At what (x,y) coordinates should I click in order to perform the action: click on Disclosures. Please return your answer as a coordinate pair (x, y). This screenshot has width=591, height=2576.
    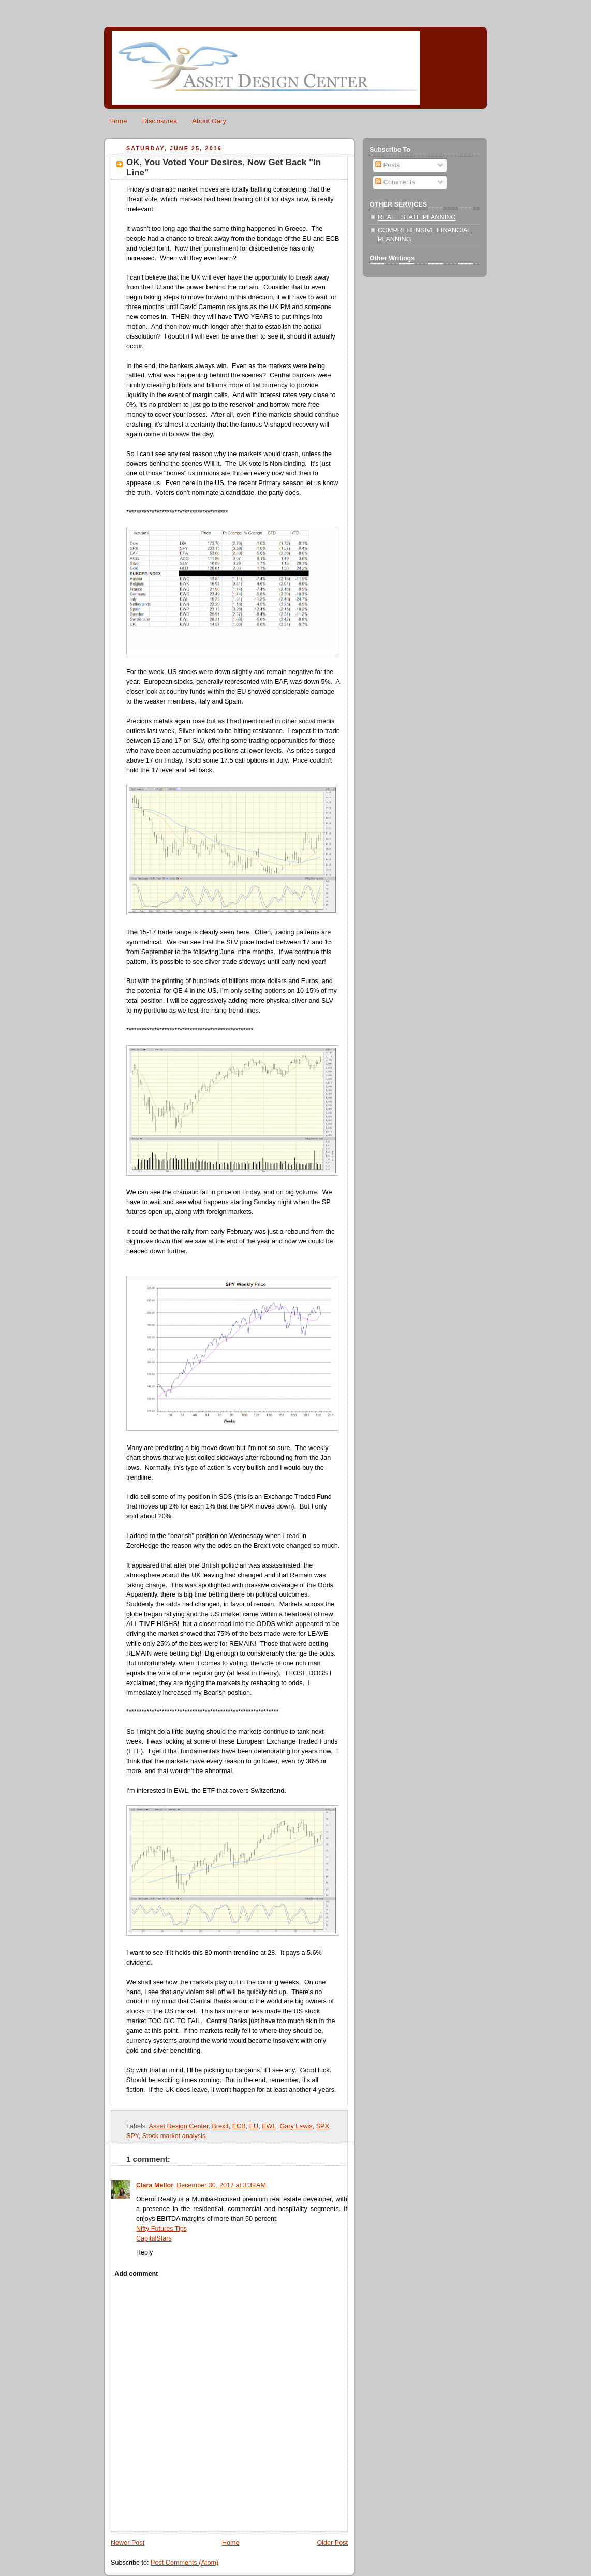
    Looking at the image, I should click on (159, 121).